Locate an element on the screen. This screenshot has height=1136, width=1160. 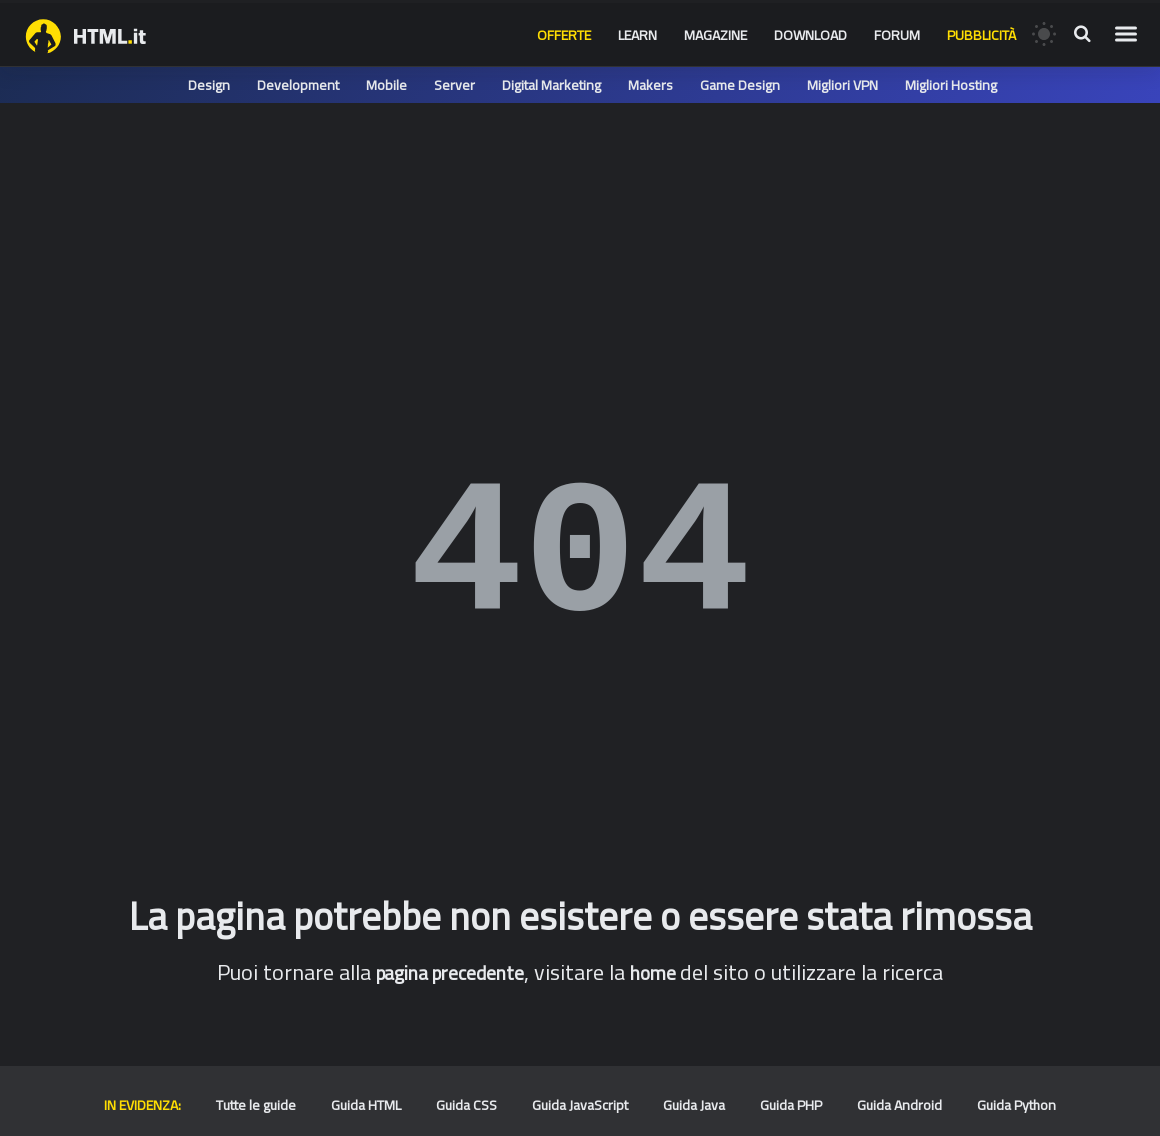
Guida Java is located at coordinates (694, 1105).